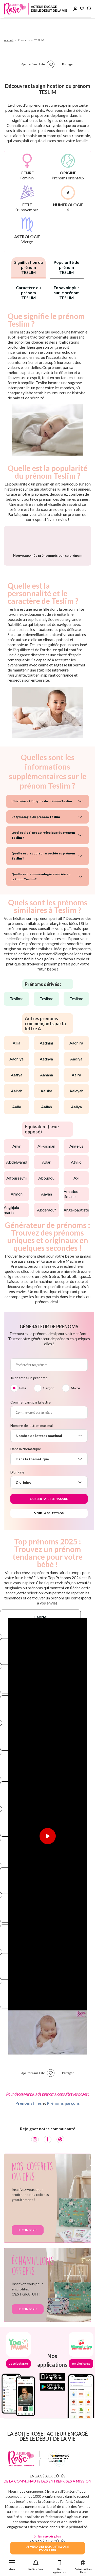 Image resolution: width=95 pixels, height=2576 pixels. What do you see at coordinates (27, 2254) in the screenshot?
I see `Je m'inscris` at bounding box center [27, 2254].